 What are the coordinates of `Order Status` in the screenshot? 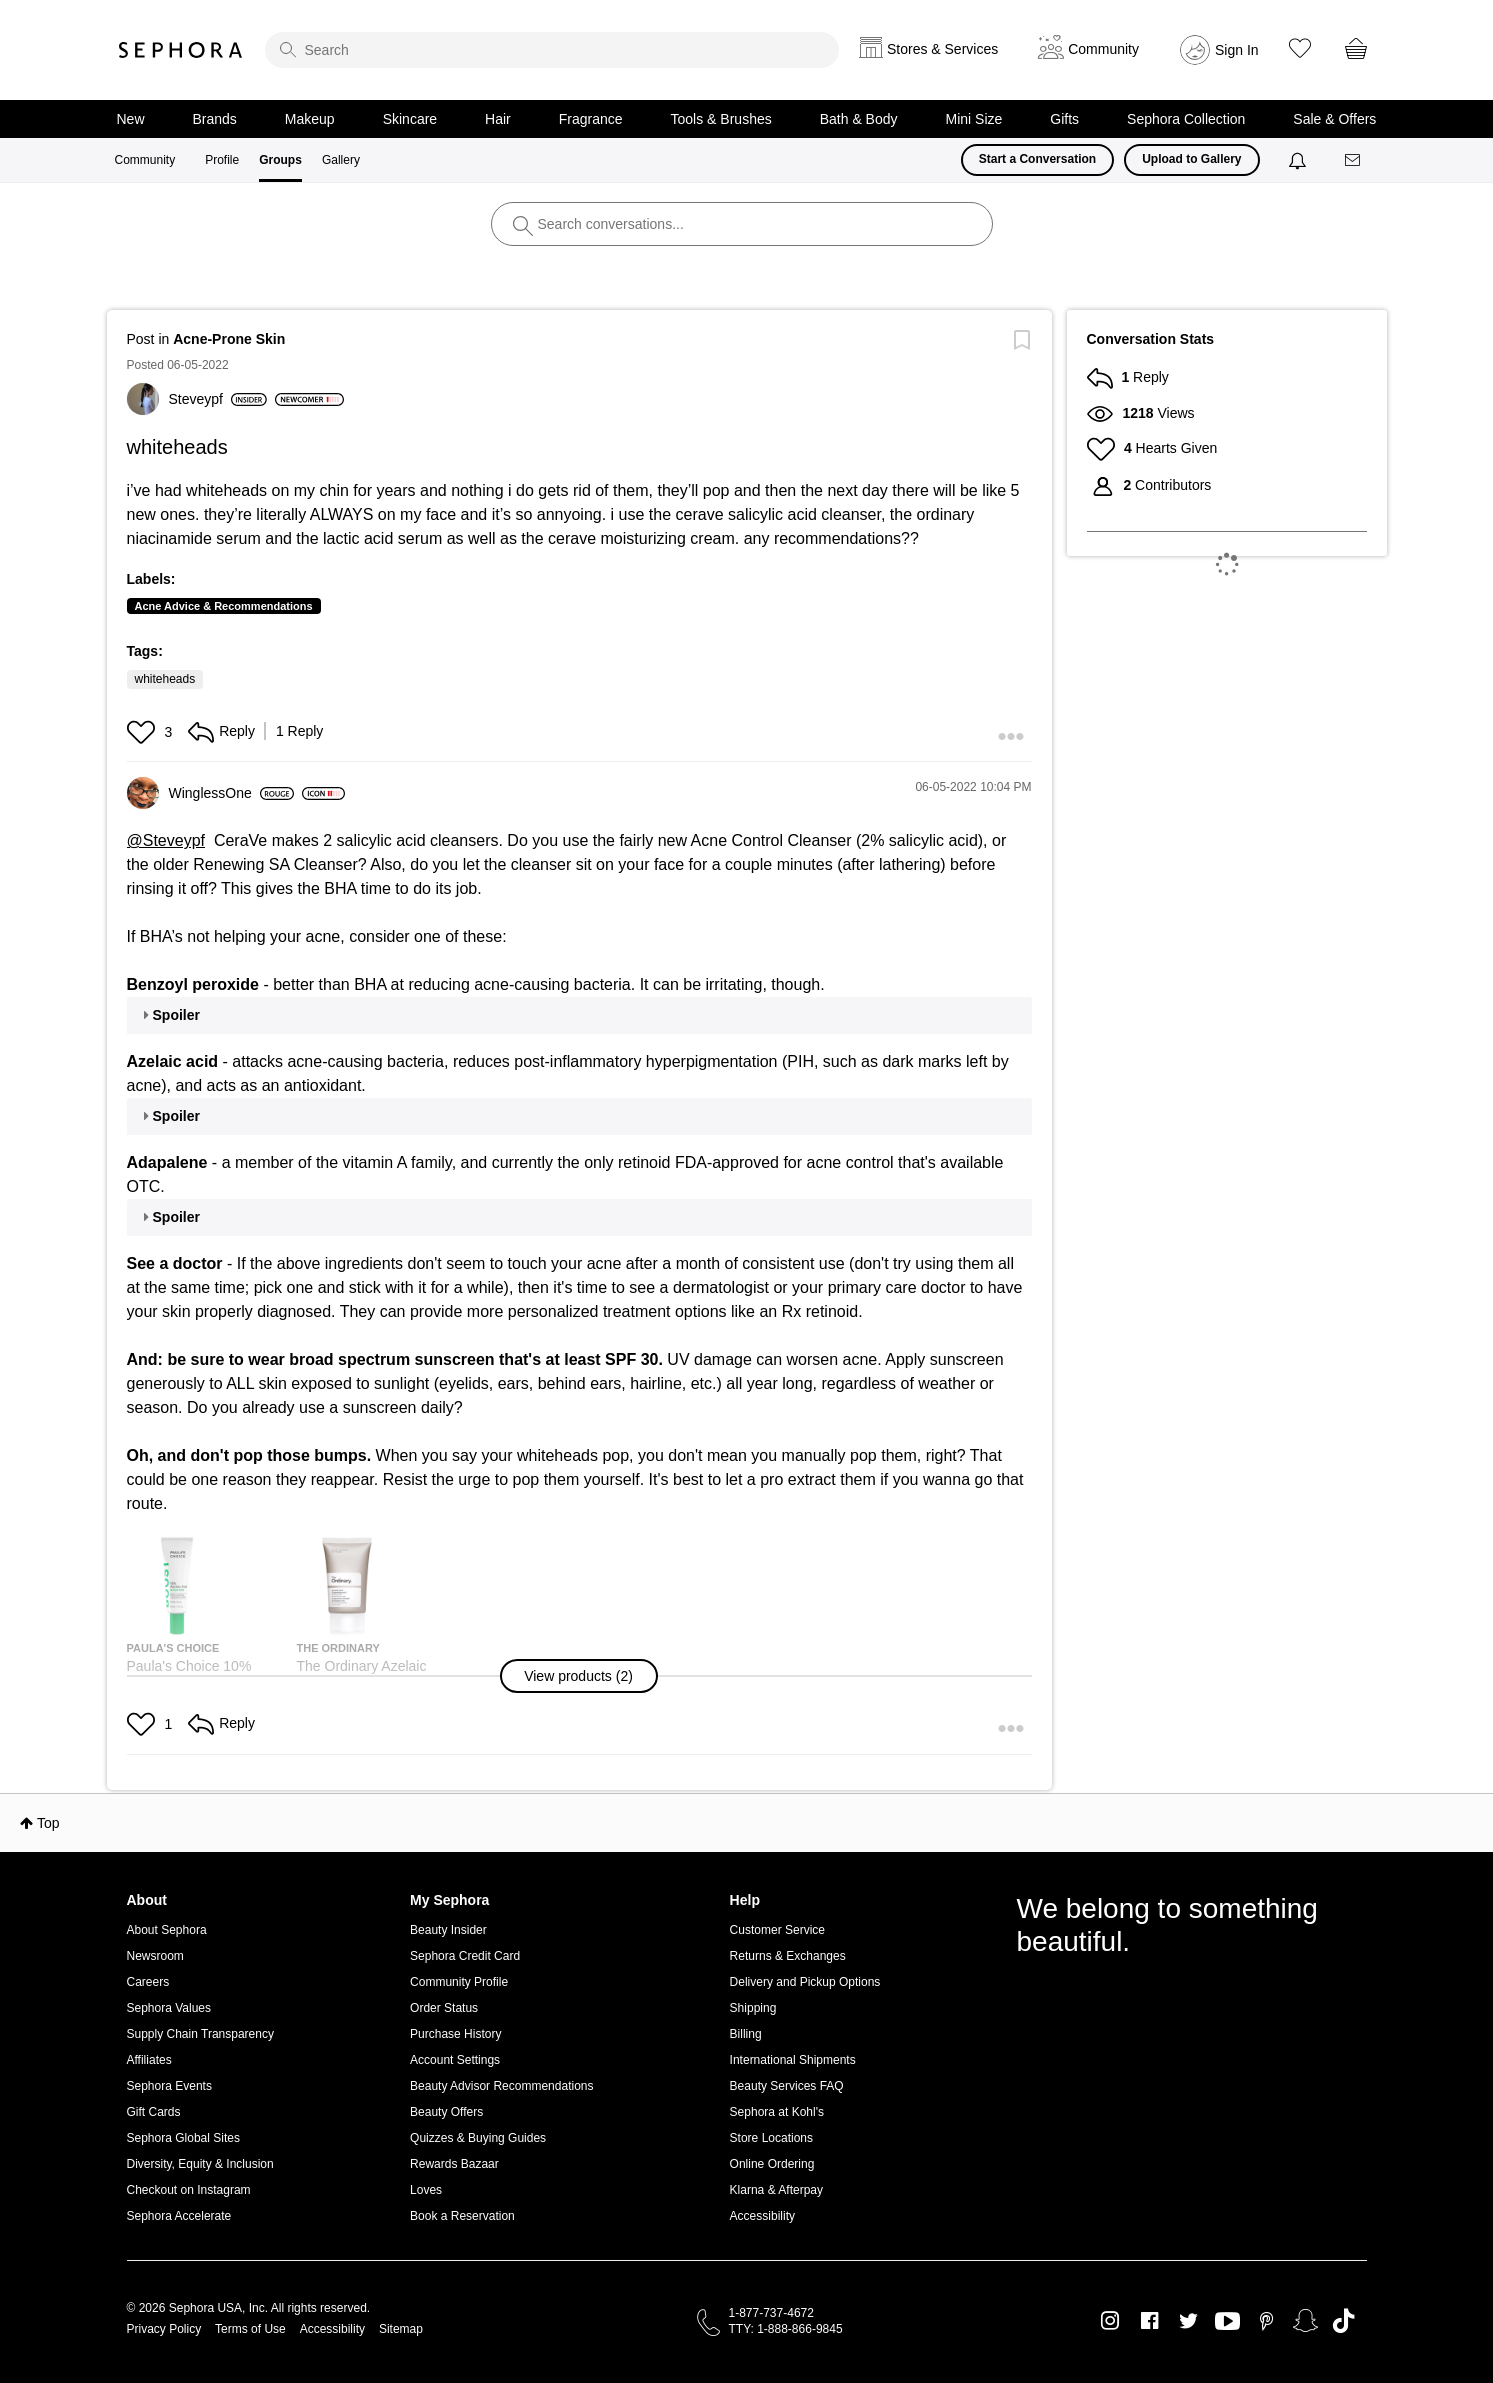 It's located at (444, 2008).